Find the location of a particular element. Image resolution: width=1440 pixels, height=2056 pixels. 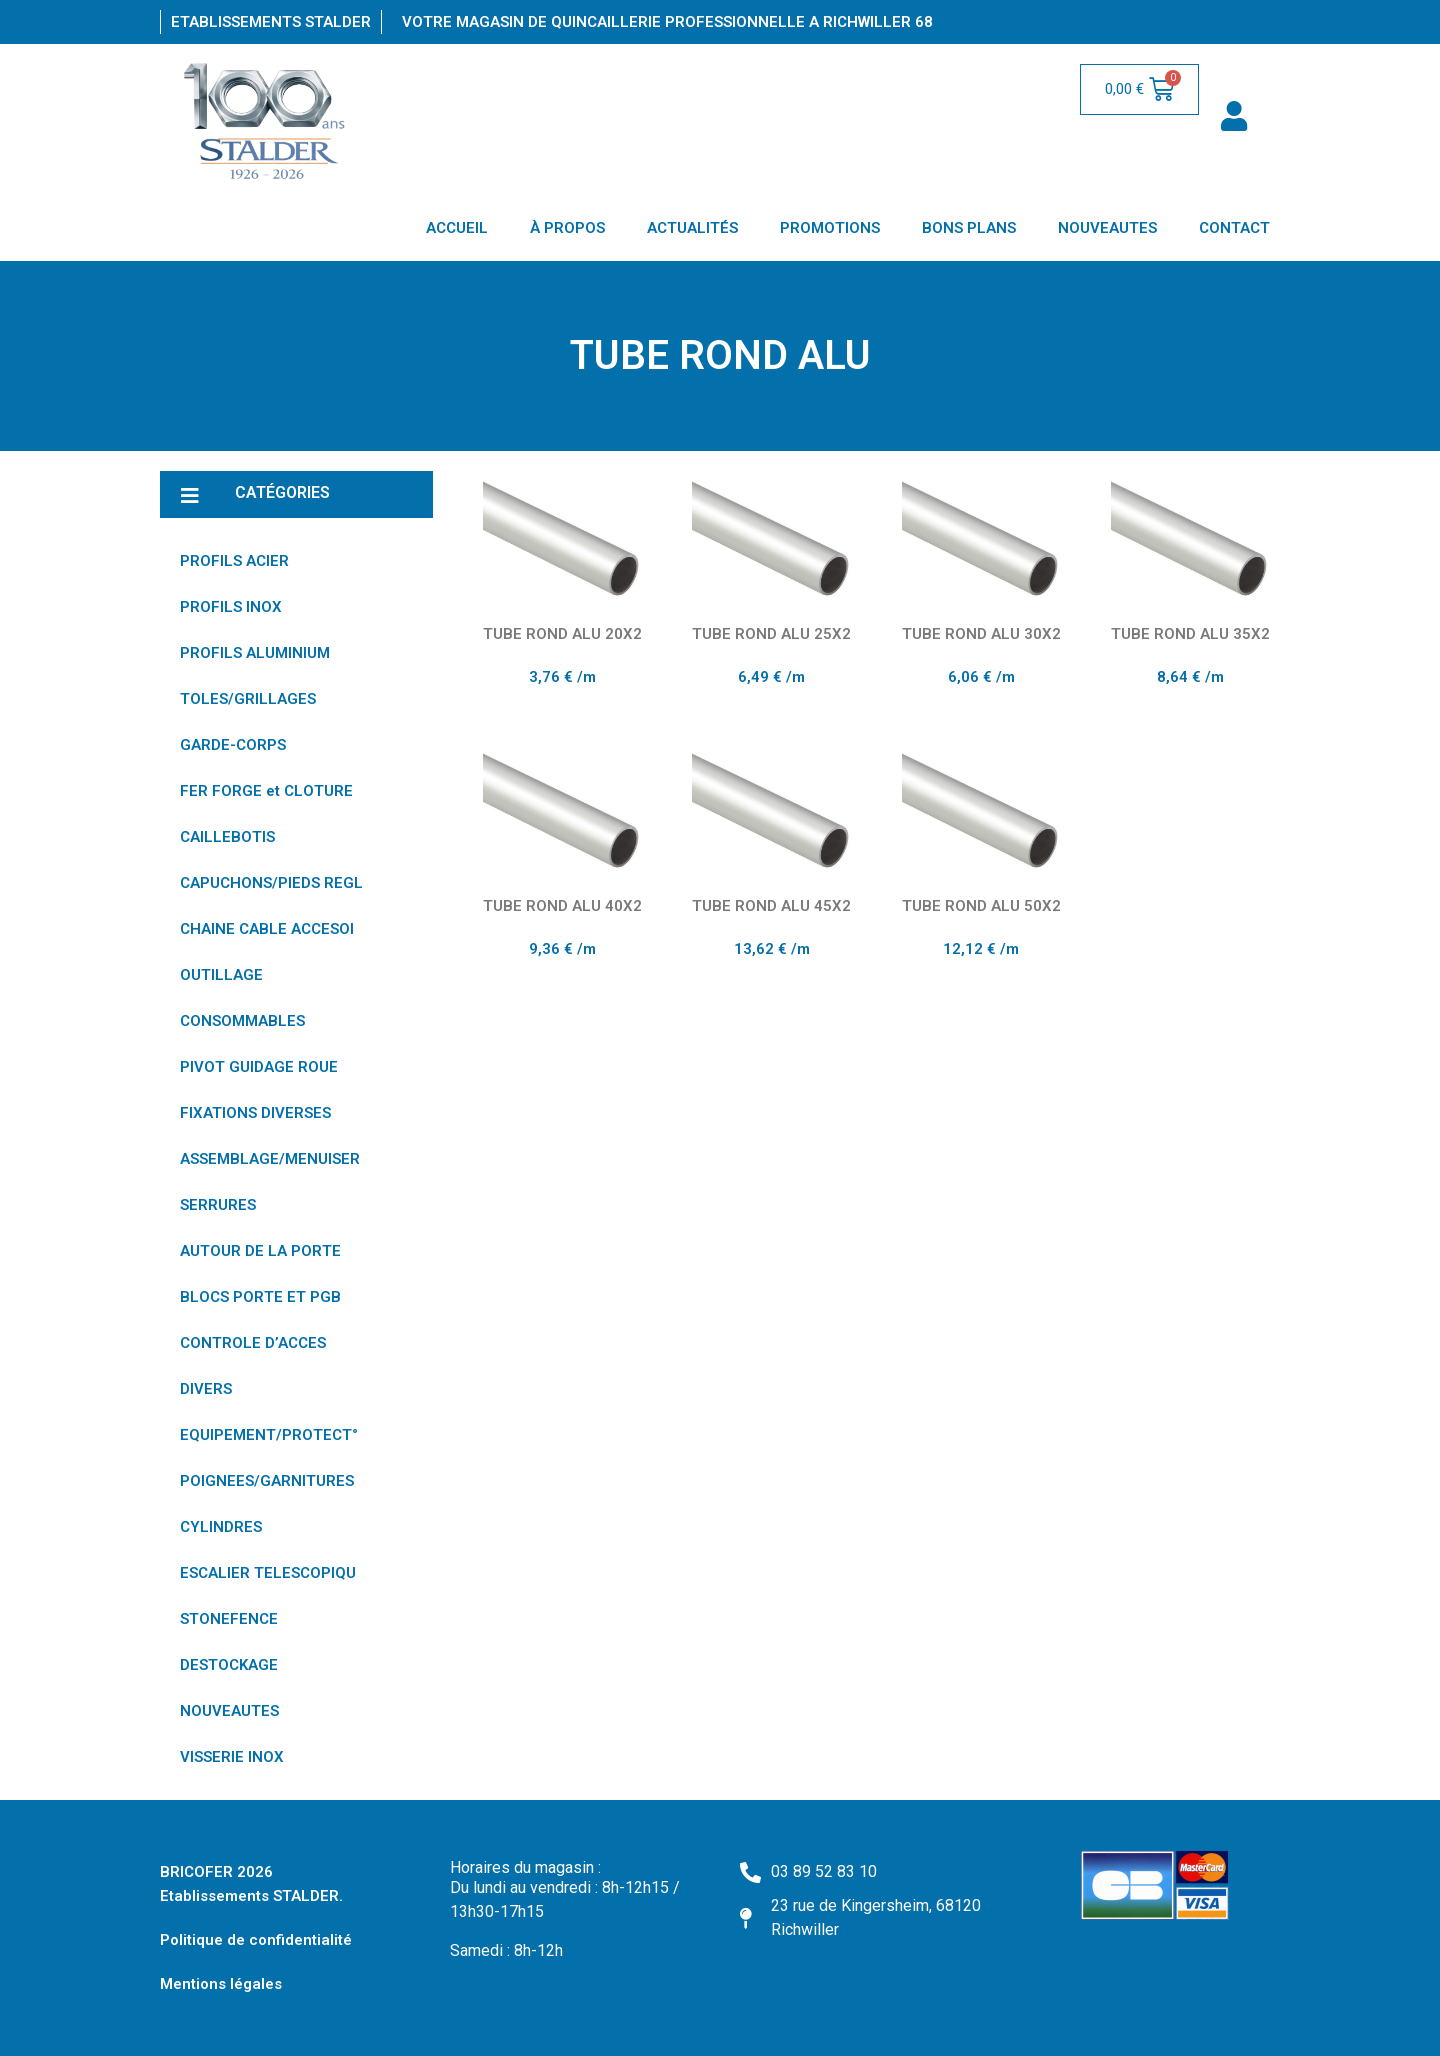

DIVERS is located at coordinates (206, 1389).